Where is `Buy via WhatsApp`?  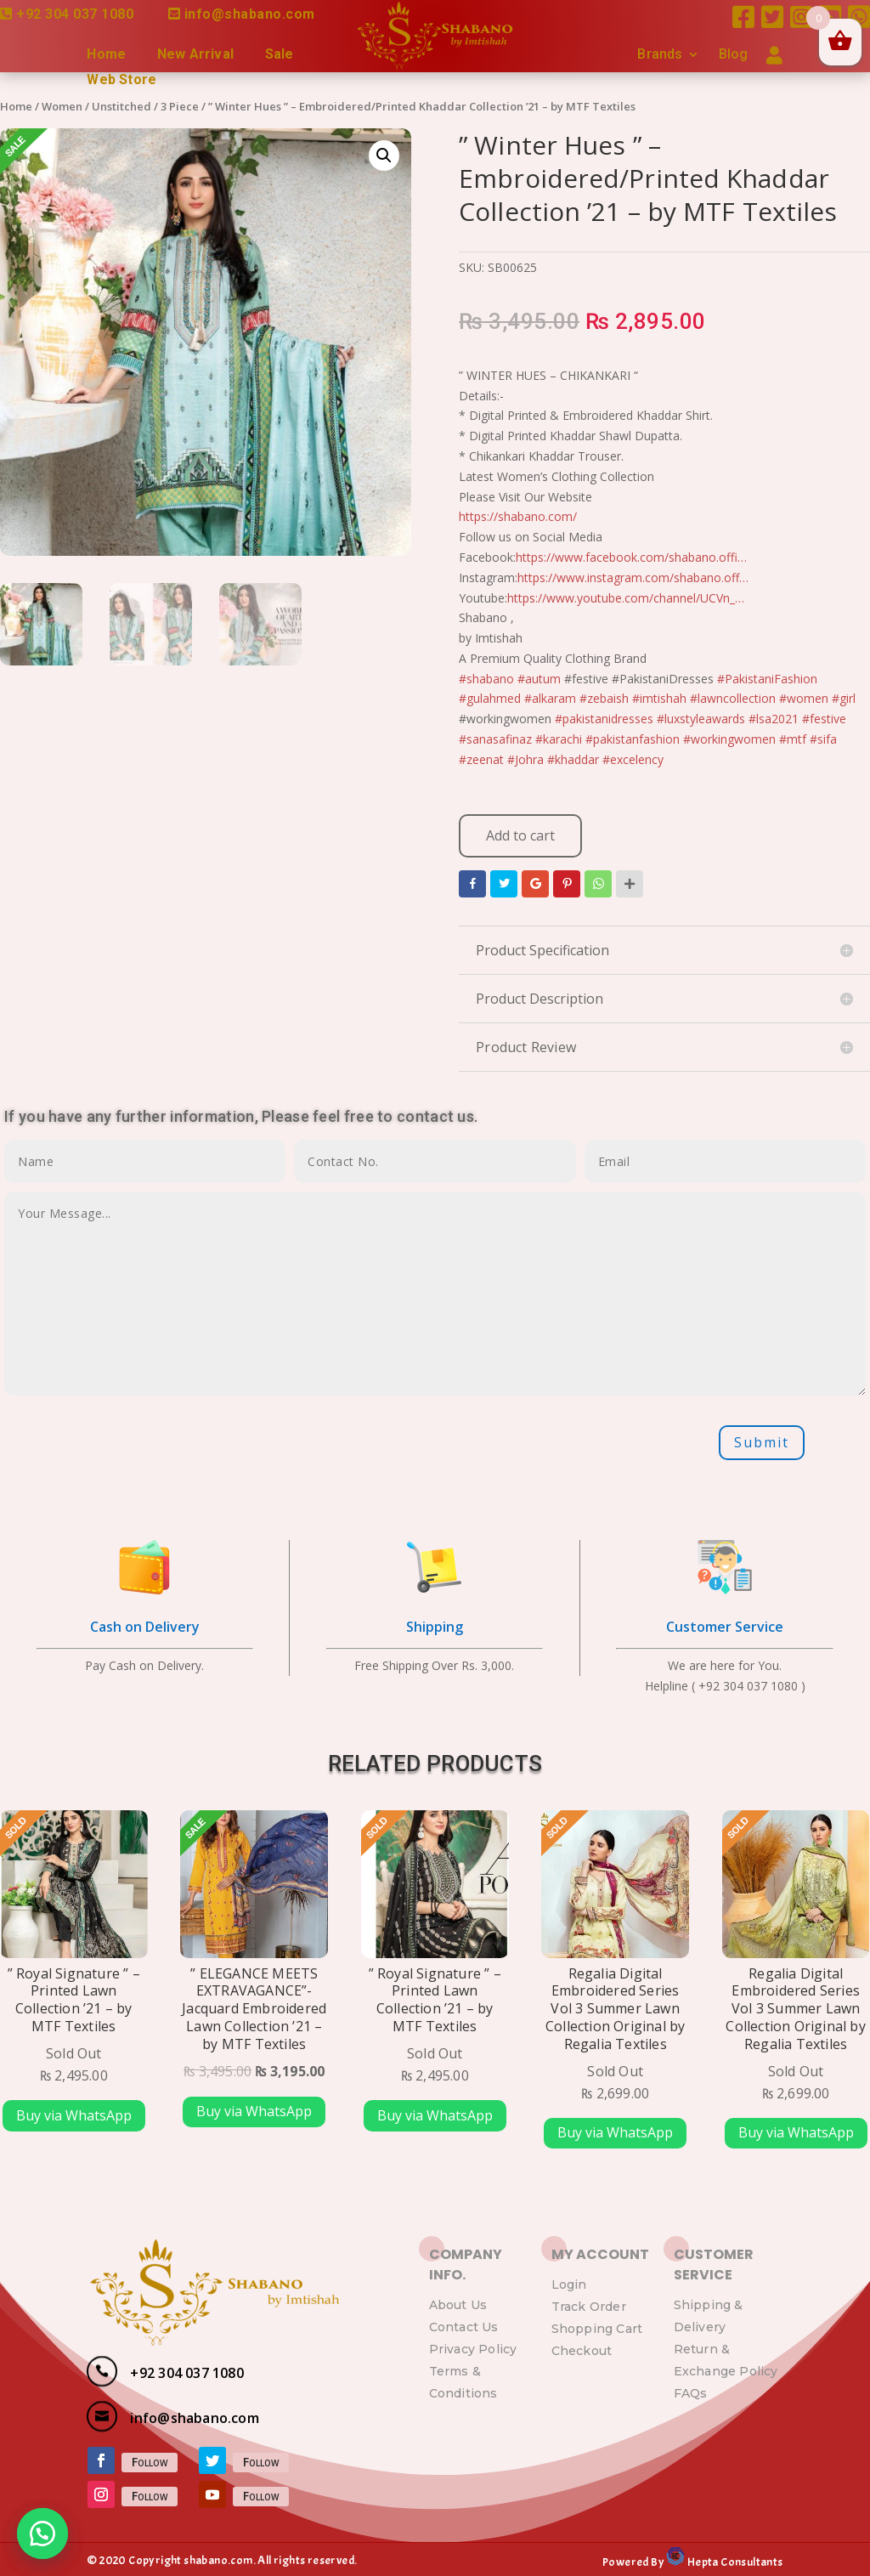
Buy via WhatsApp is located at coordinates (74, 2115).